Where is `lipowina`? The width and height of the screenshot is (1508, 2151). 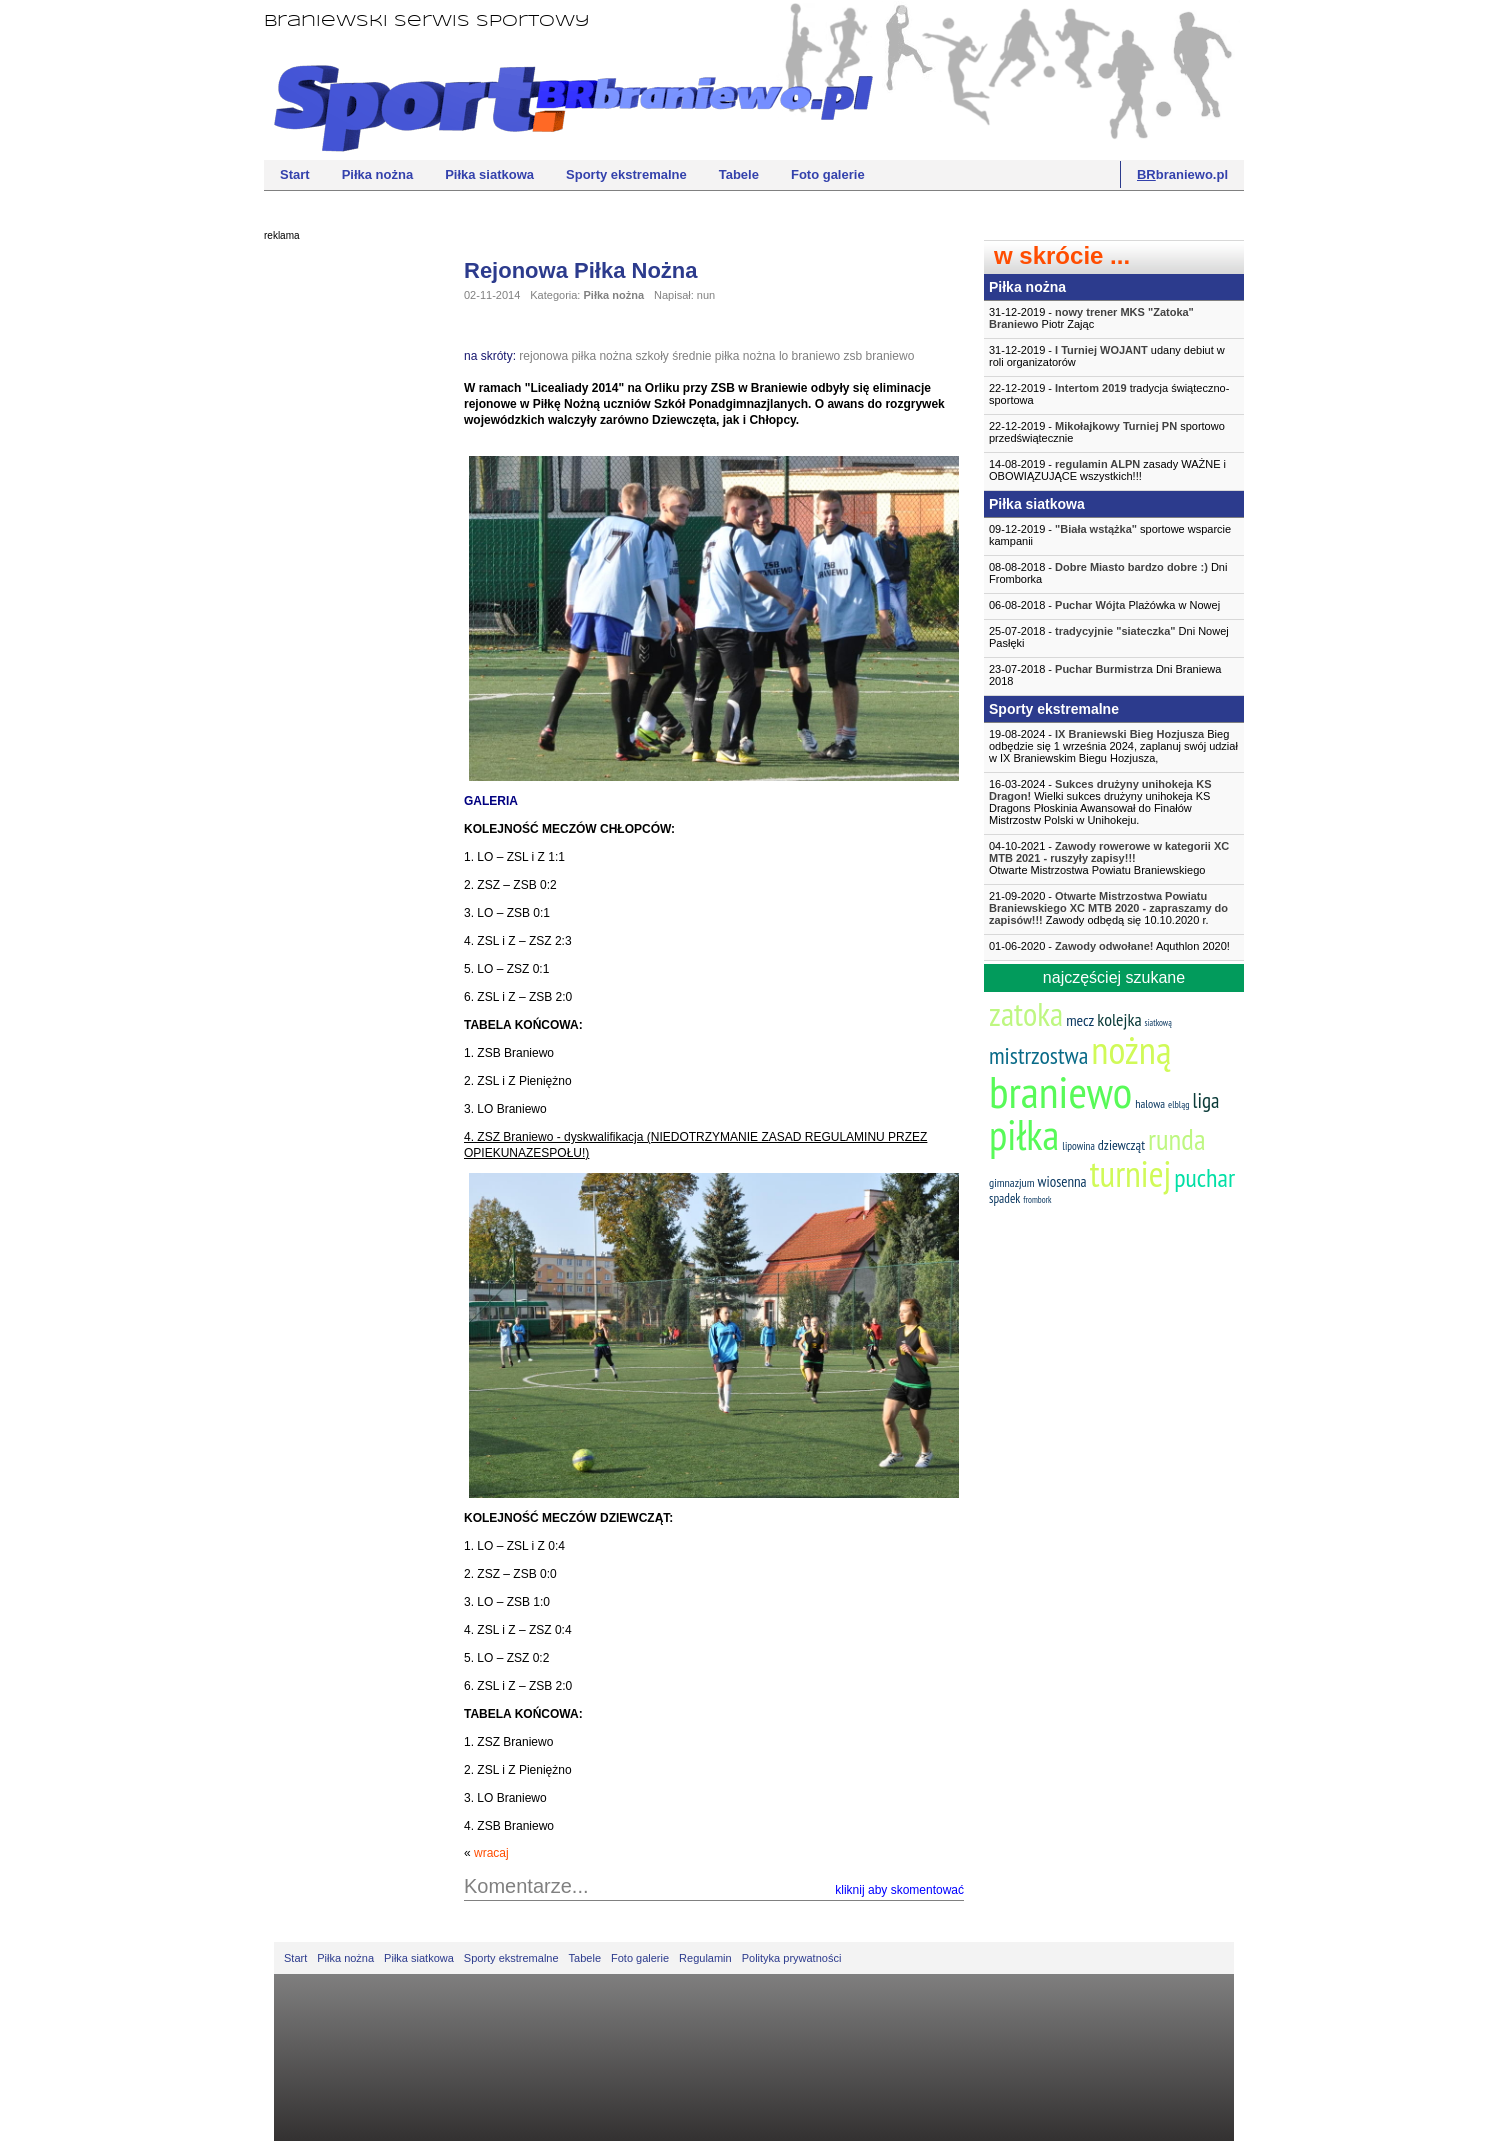 lipowina is located at coordinates (1078, 1146).